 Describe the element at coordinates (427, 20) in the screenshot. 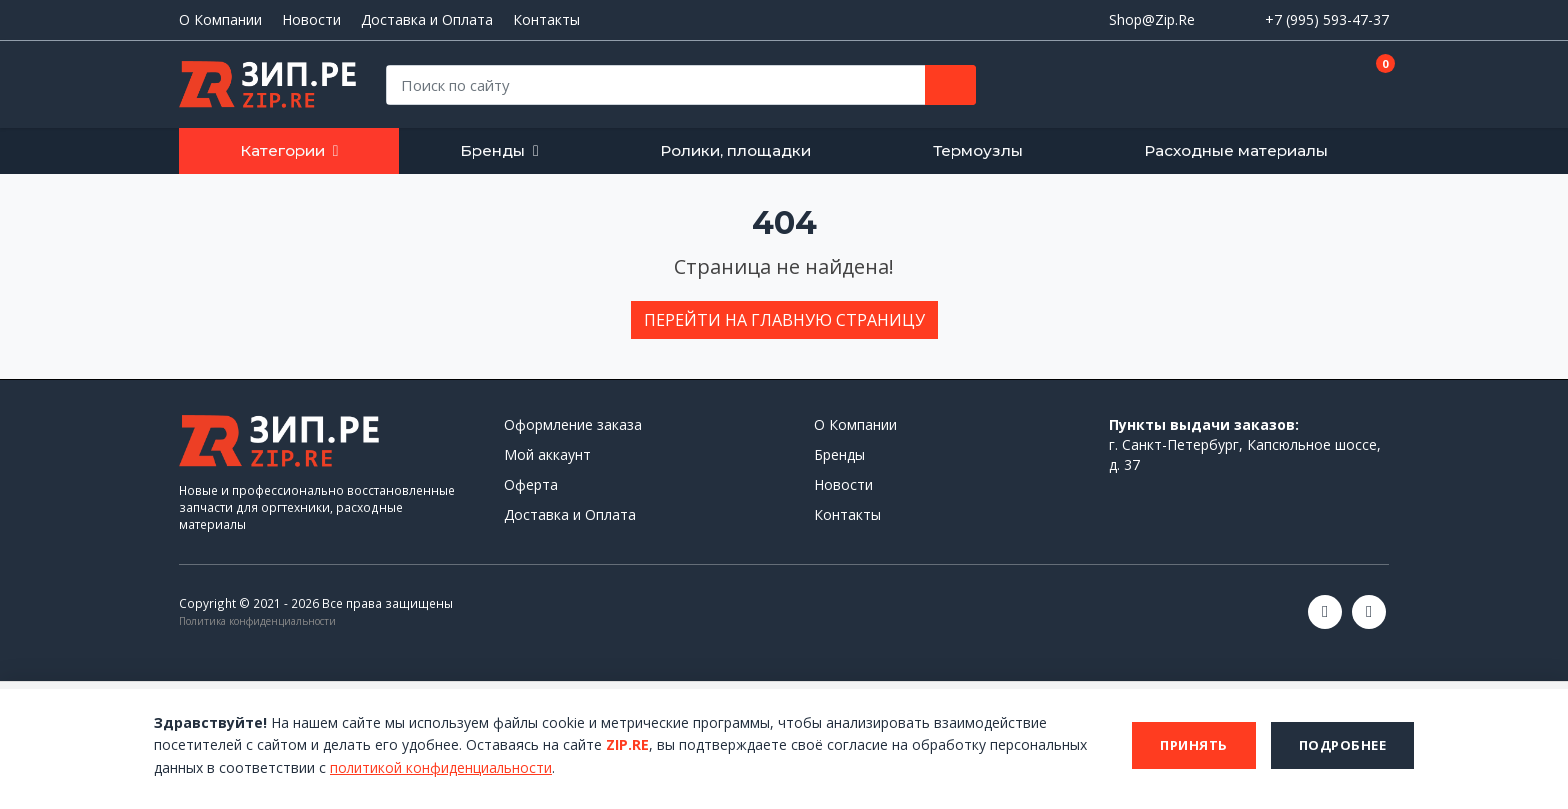

I see `Доставка и Оплата` at that location.